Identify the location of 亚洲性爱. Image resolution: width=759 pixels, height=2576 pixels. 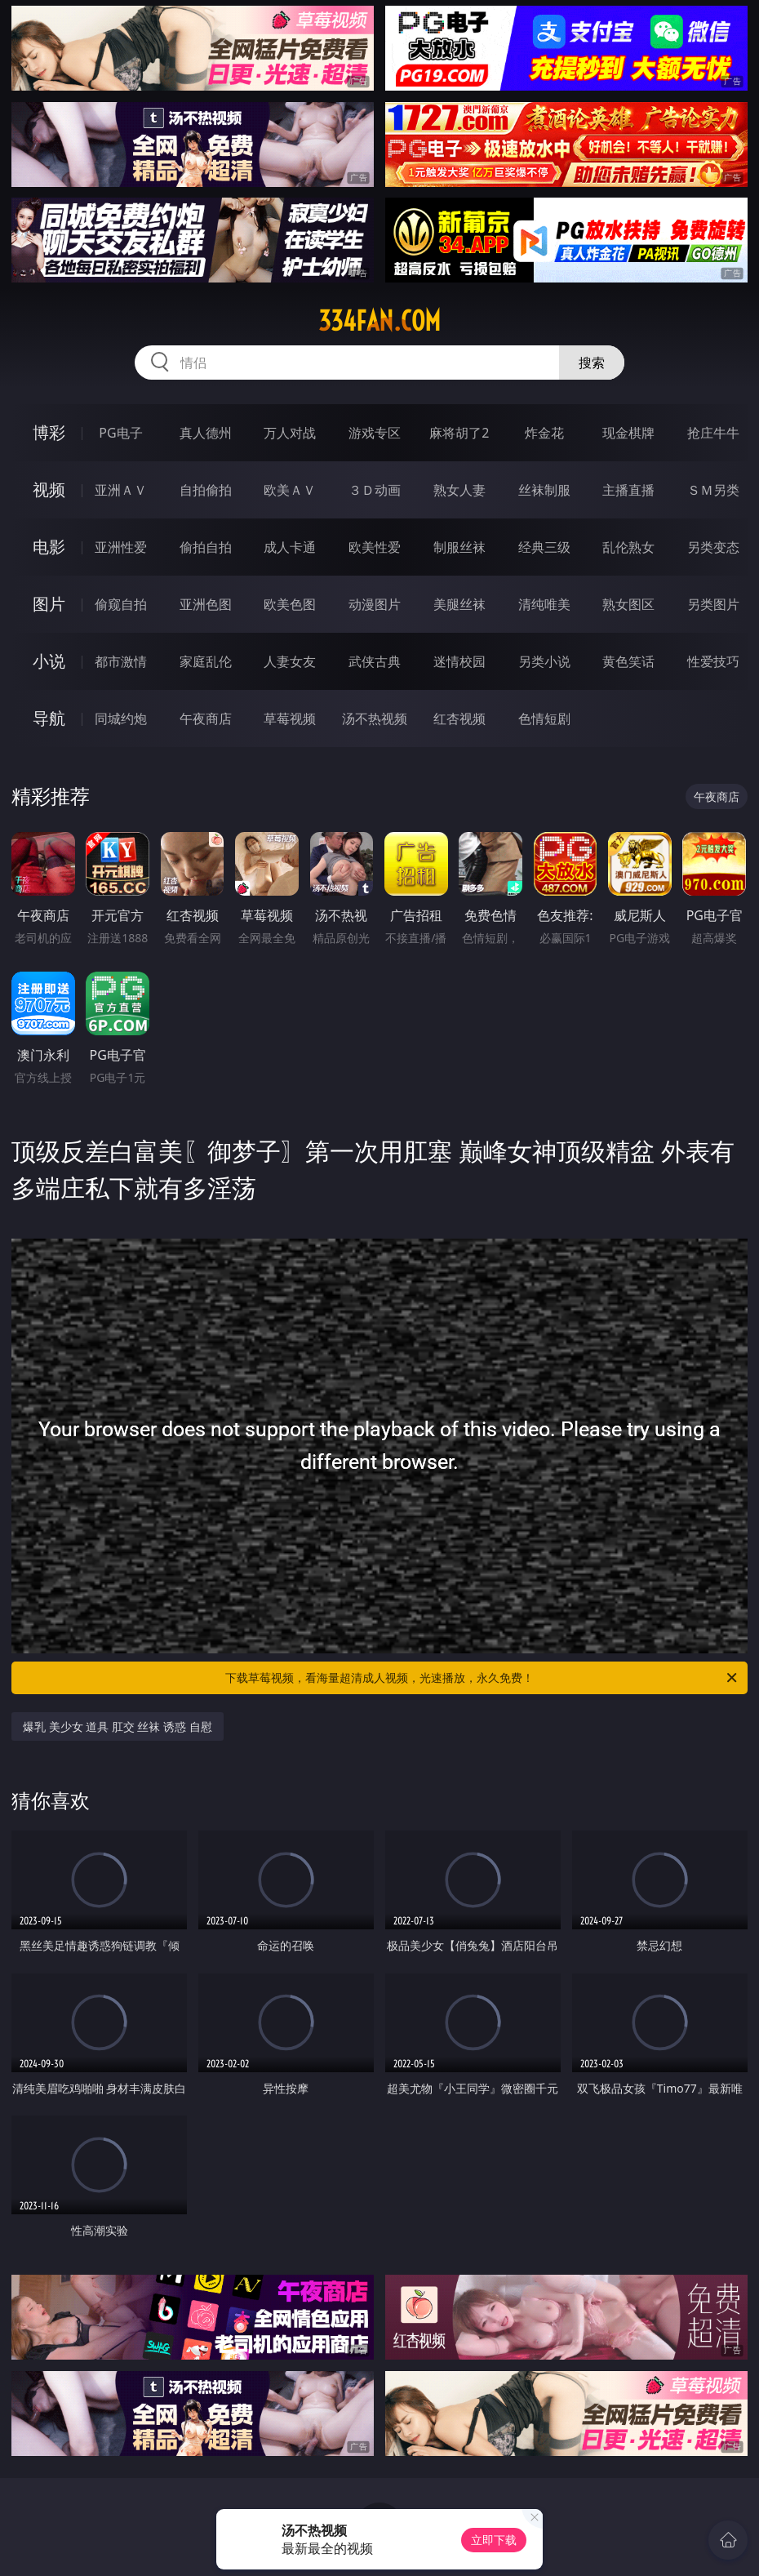
(121, 547).